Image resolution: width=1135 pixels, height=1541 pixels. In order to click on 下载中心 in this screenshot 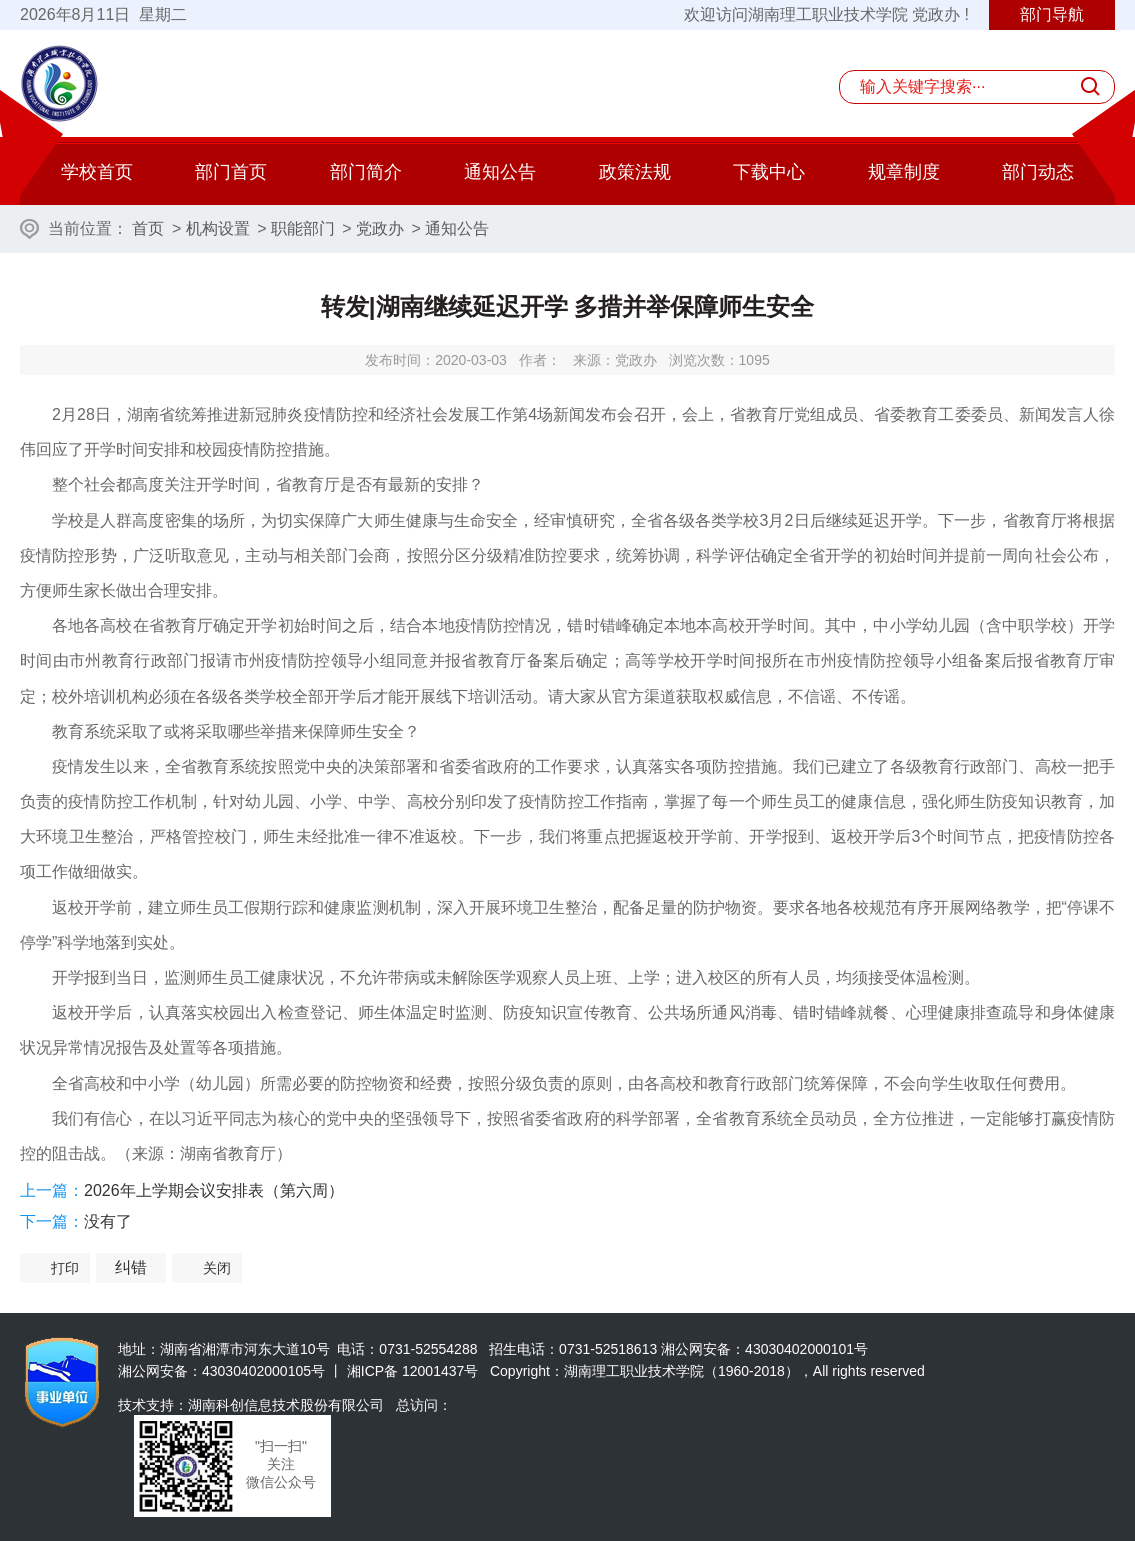, I will do `click(769, 172)`.